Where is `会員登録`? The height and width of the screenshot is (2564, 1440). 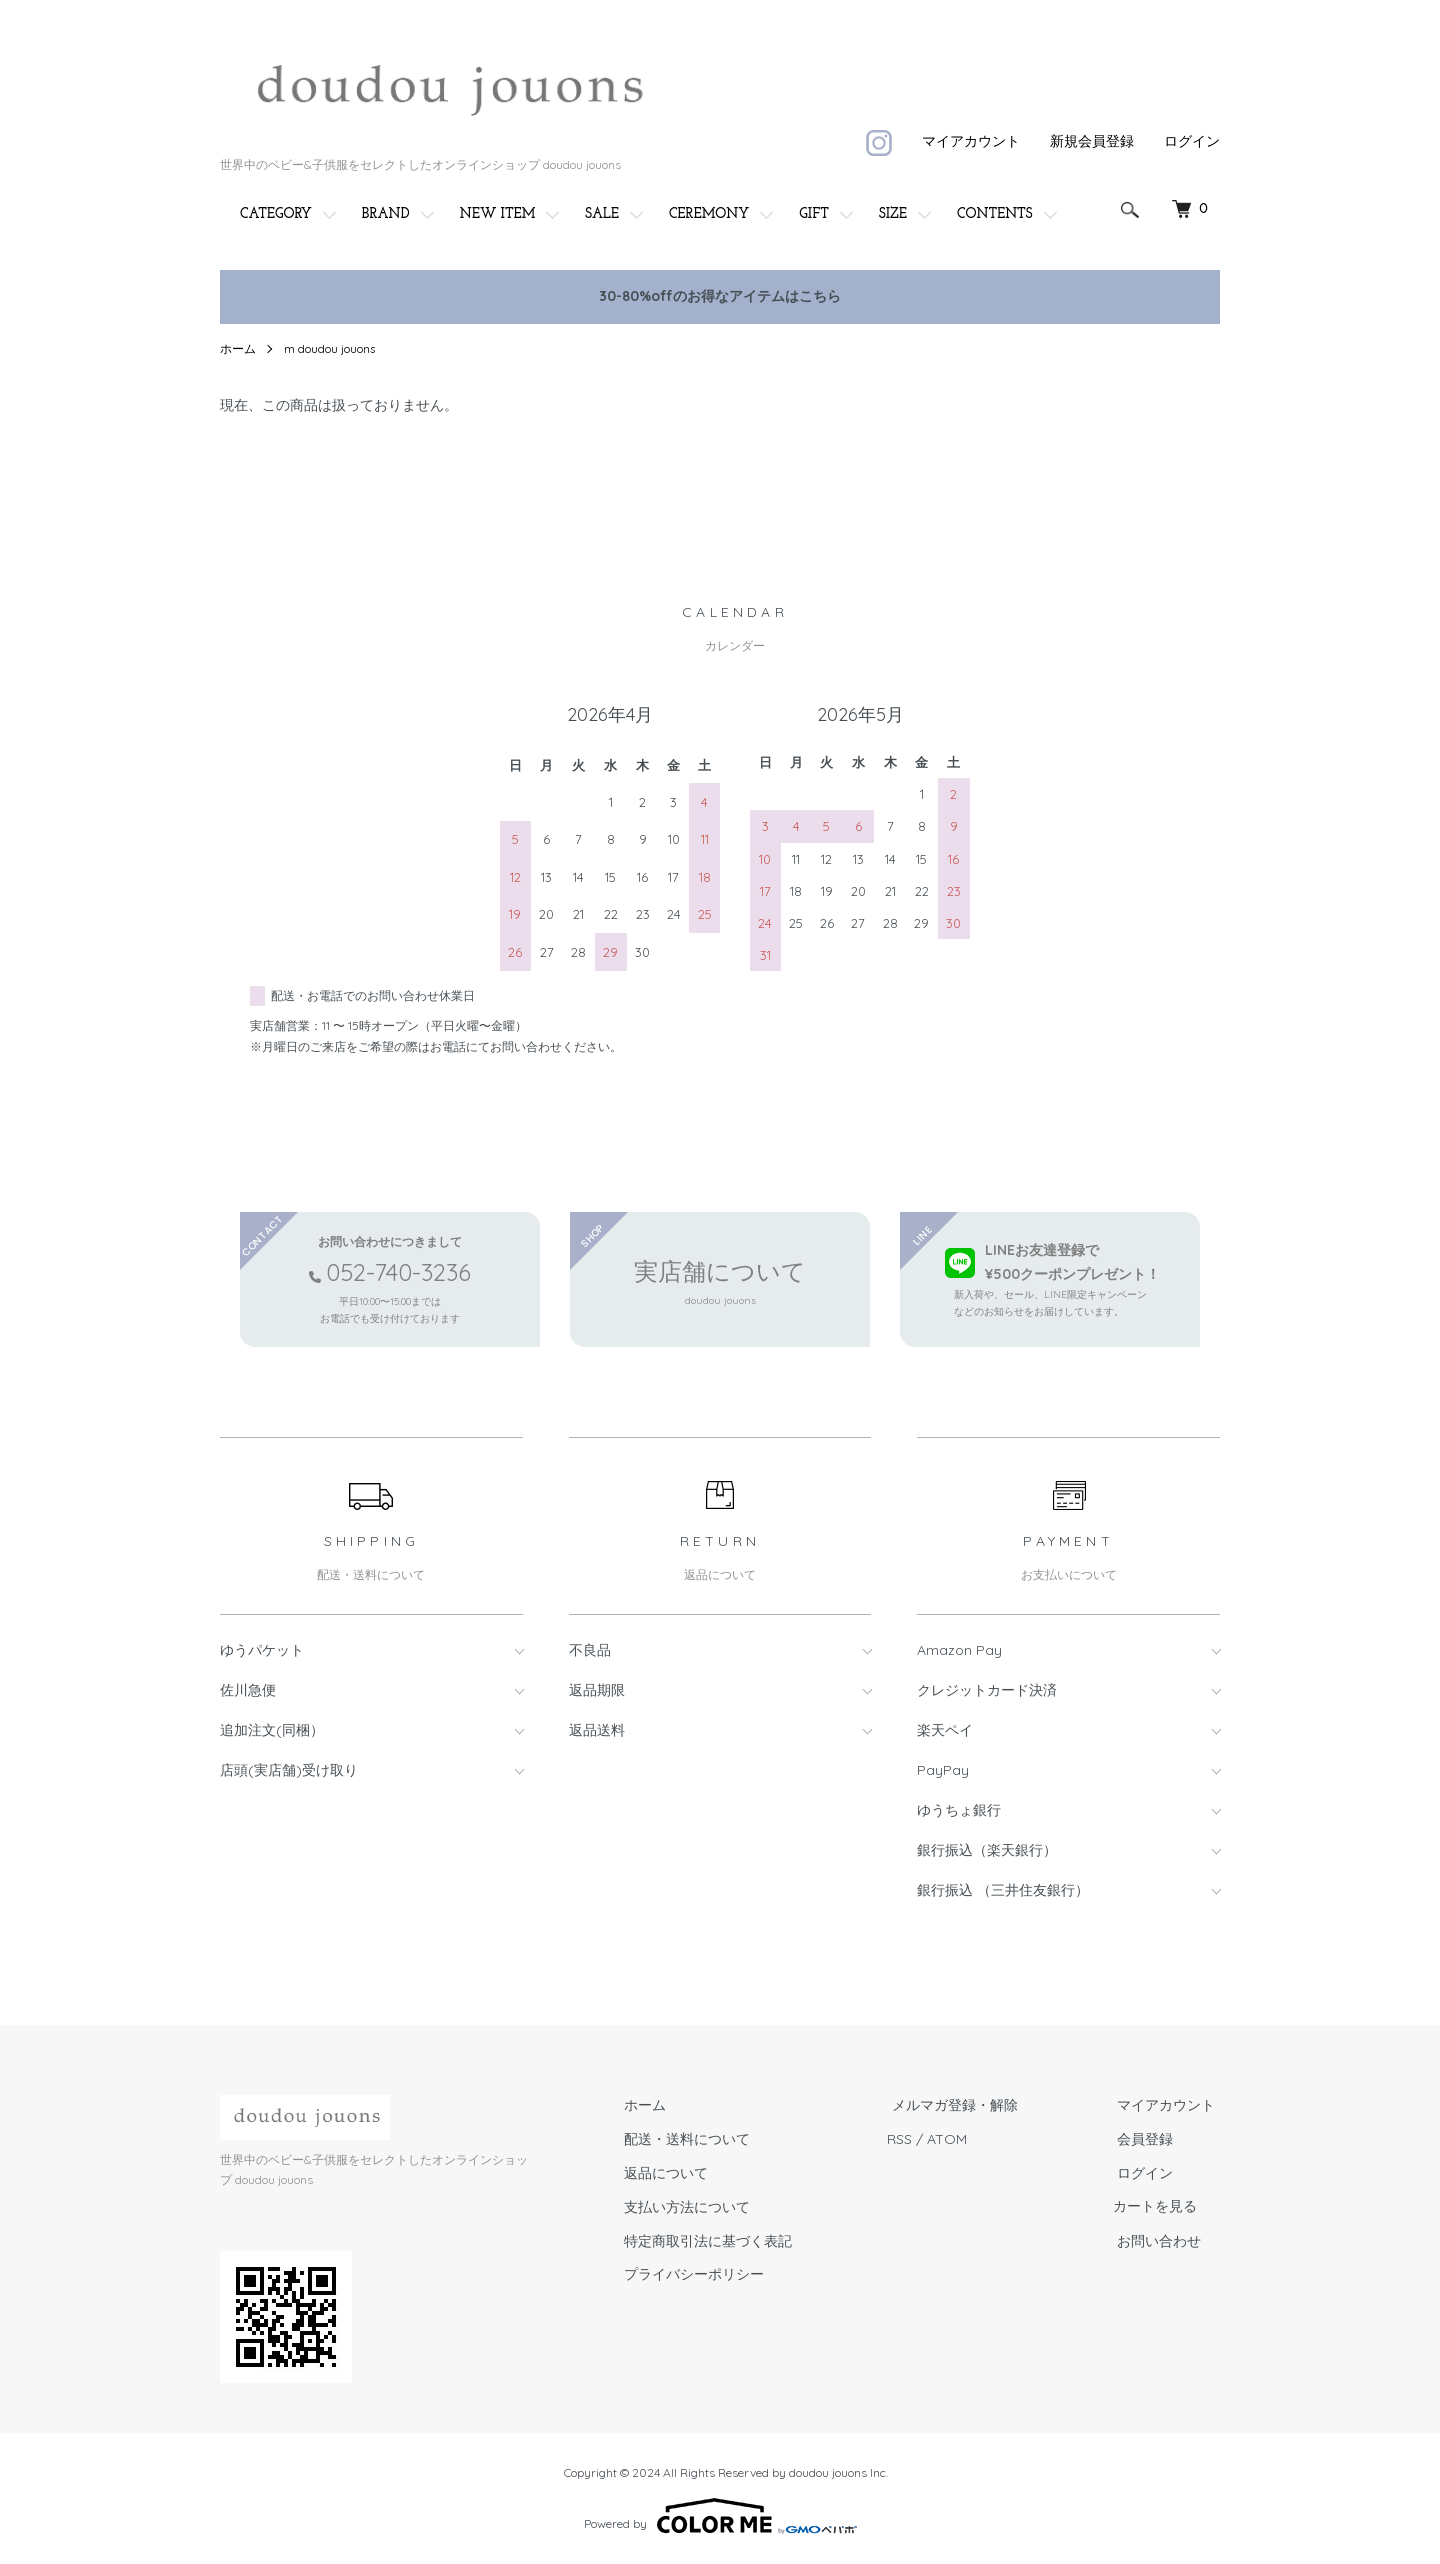 会員登録 is located at coordinates (1150, 2139).